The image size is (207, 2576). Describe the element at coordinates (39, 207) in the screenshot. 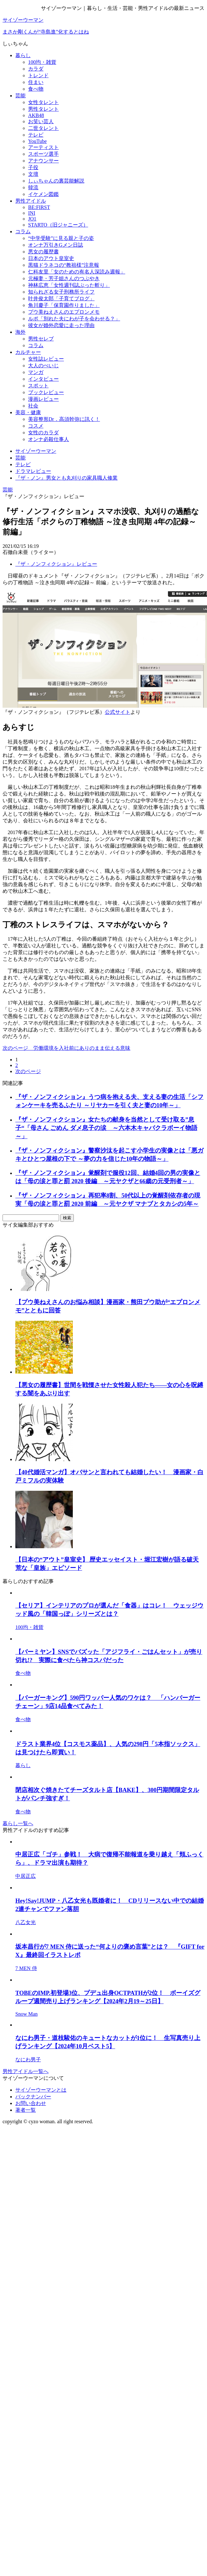

I see `BE:FIRST` at that location.